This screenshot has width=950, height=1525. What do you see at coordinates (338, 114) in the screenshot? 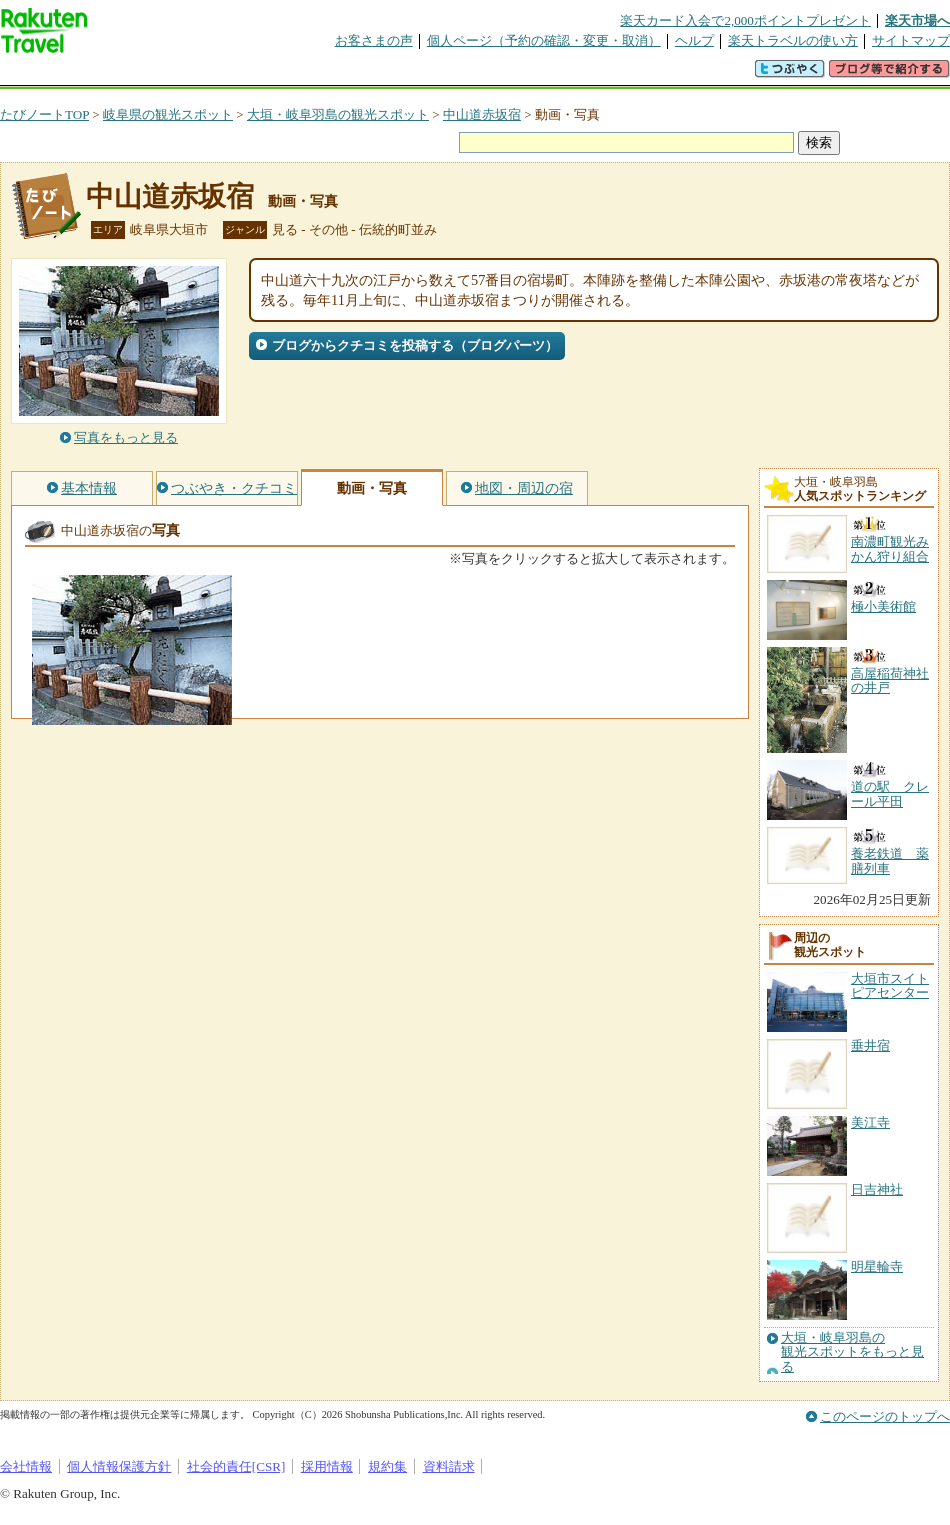
I see `大垣・岐阜羽島の観光スポット` at bounding box center [338, 114].